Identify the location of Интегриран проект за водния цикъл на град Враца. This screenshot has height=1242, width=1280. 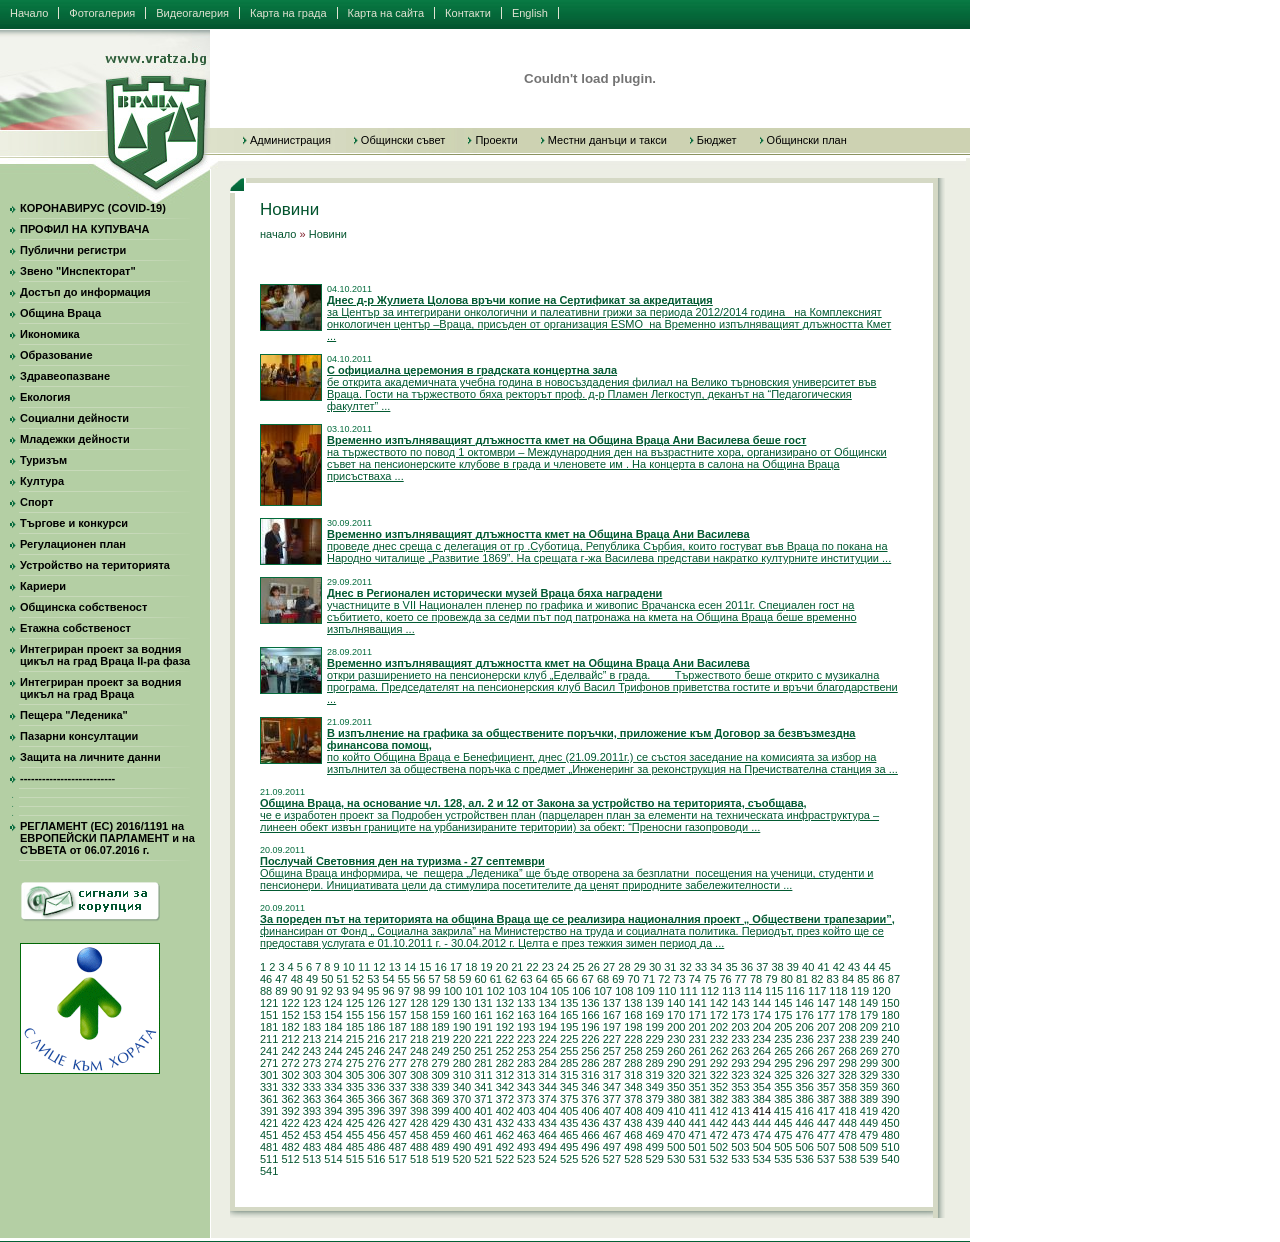
(100, 688).